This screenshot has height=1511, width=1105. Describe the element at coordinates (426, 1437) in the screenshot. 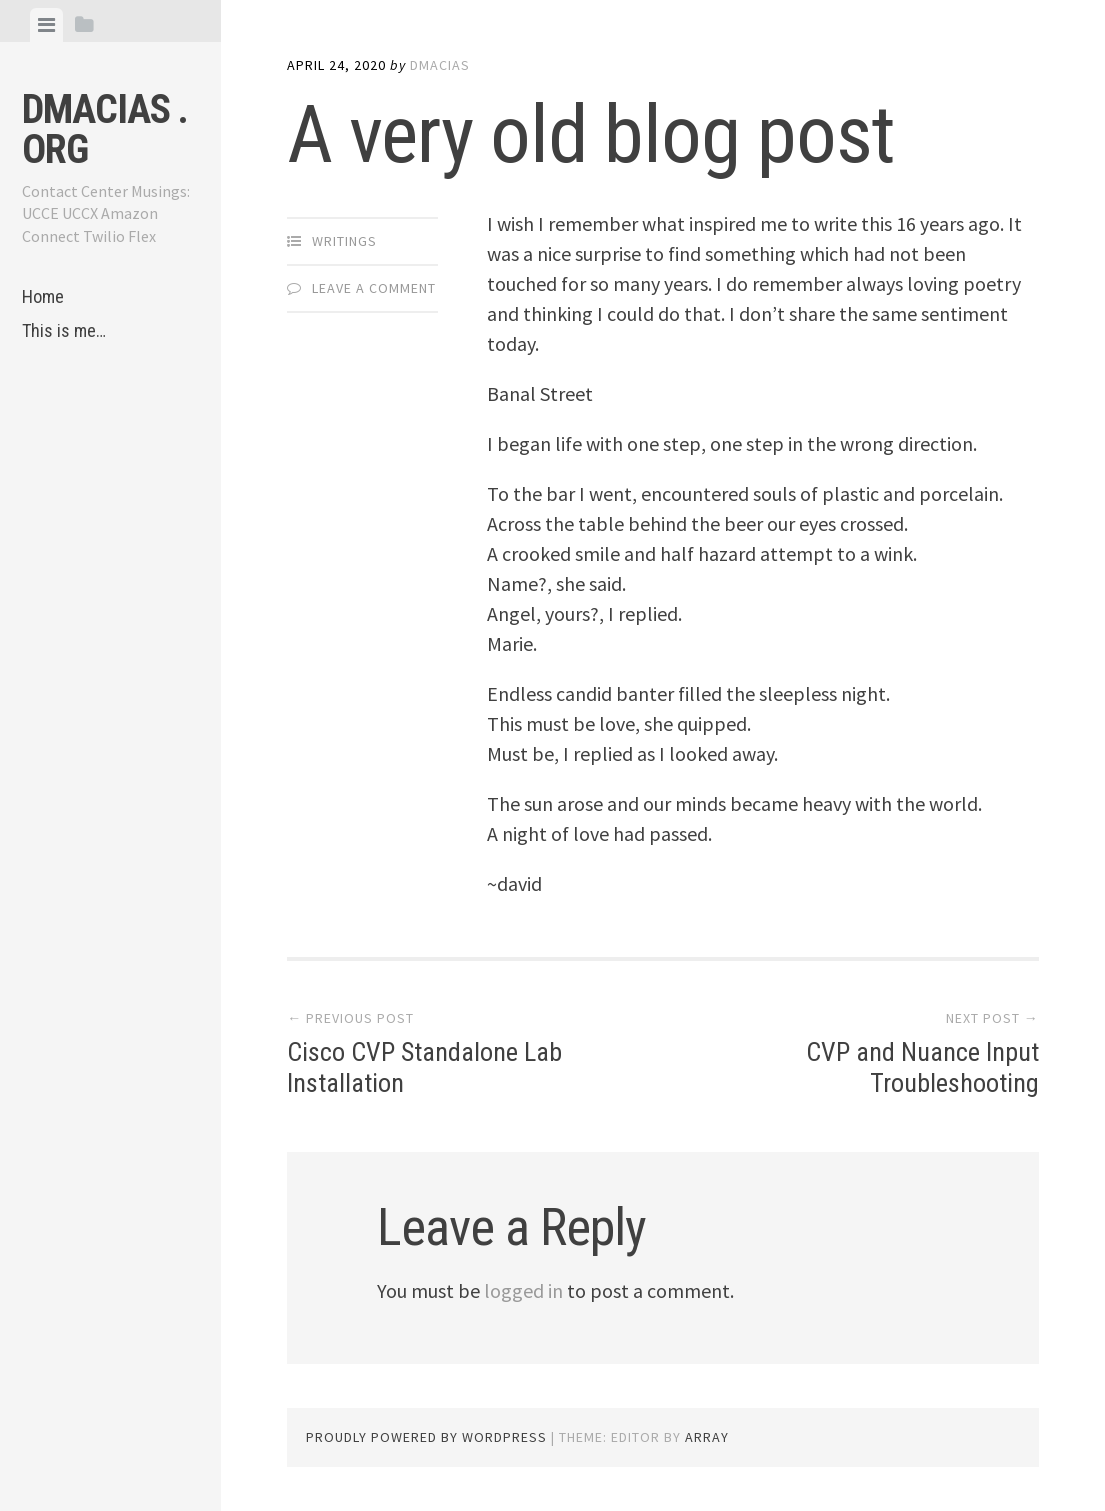

I see `Proudly powered by WordPress` at that location.